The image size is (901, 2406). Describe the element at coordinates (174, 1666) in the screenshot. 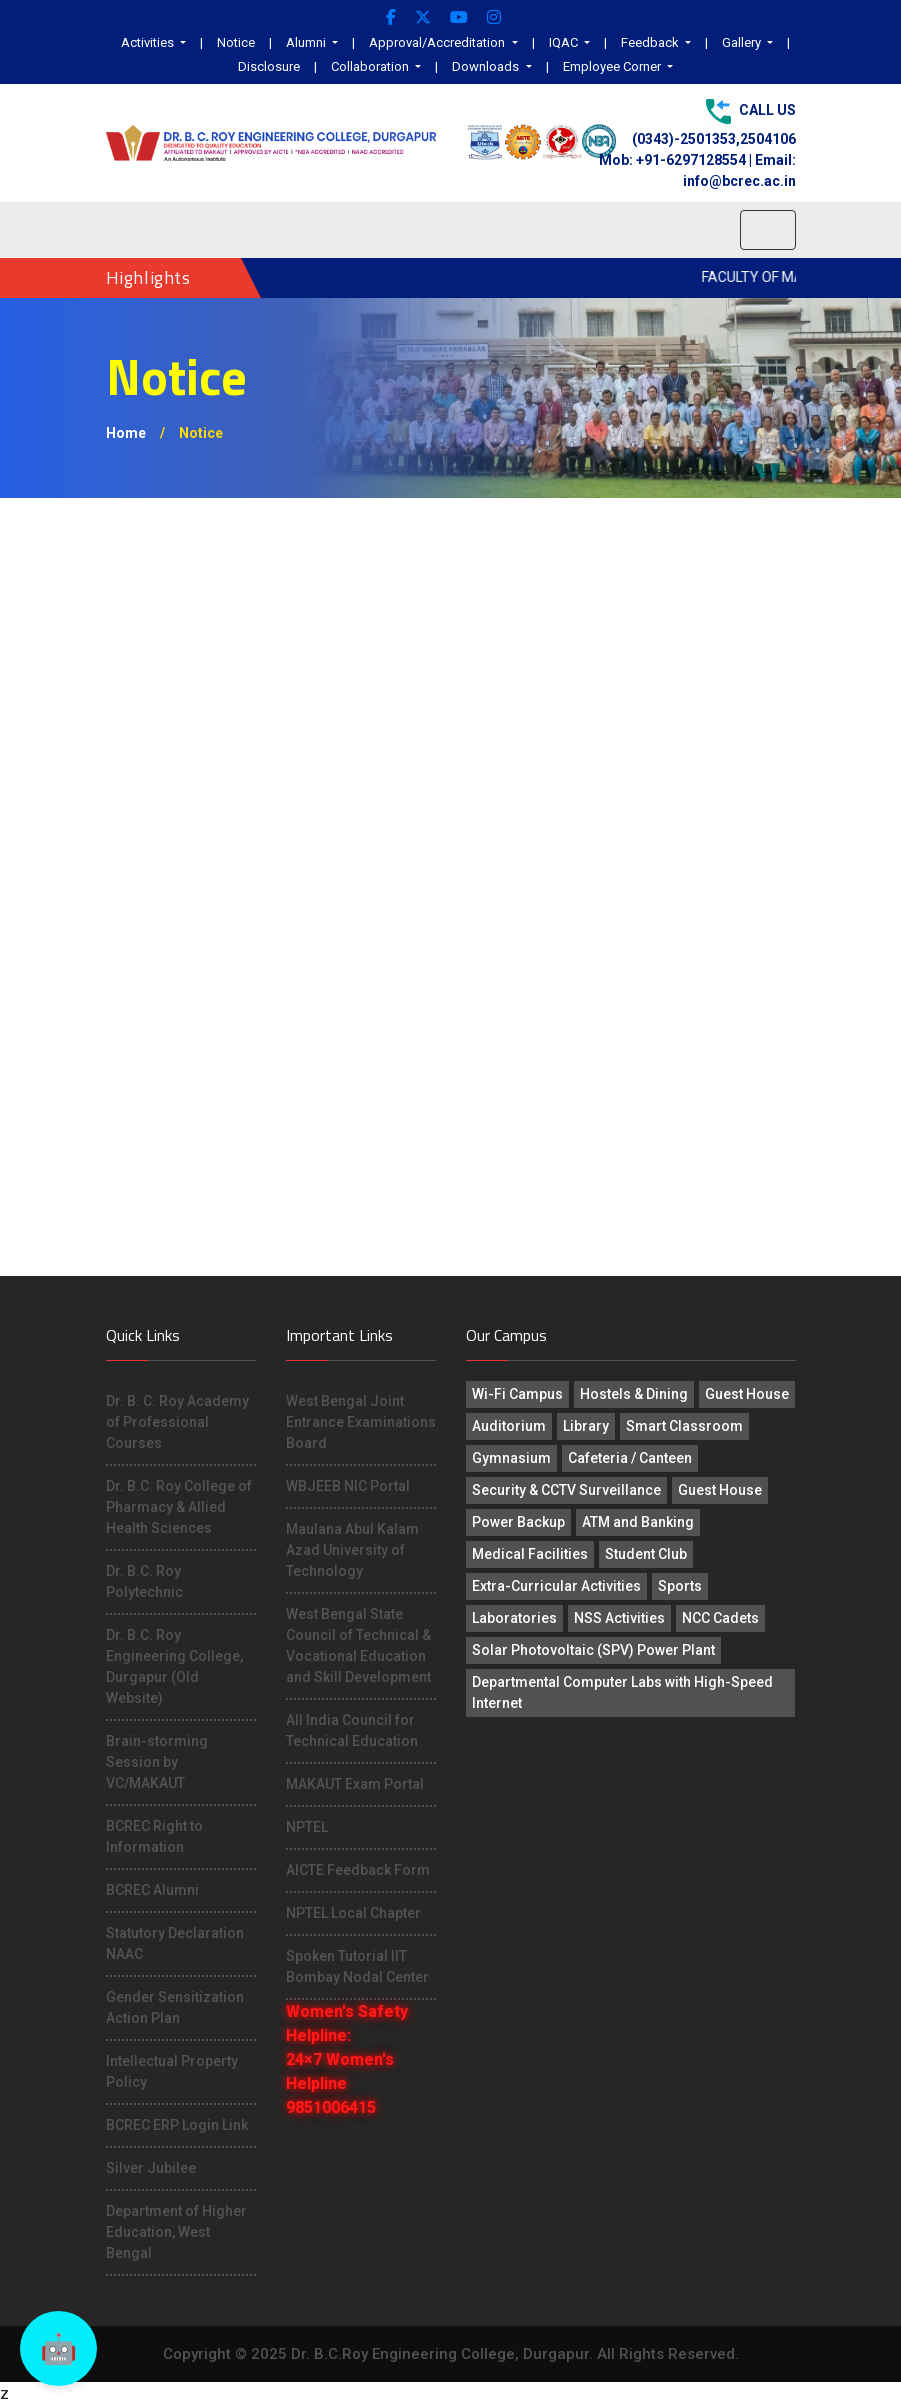

I see `Dr. B.C. Roy Engineering College, Durgapur (Old Website)` at that location.